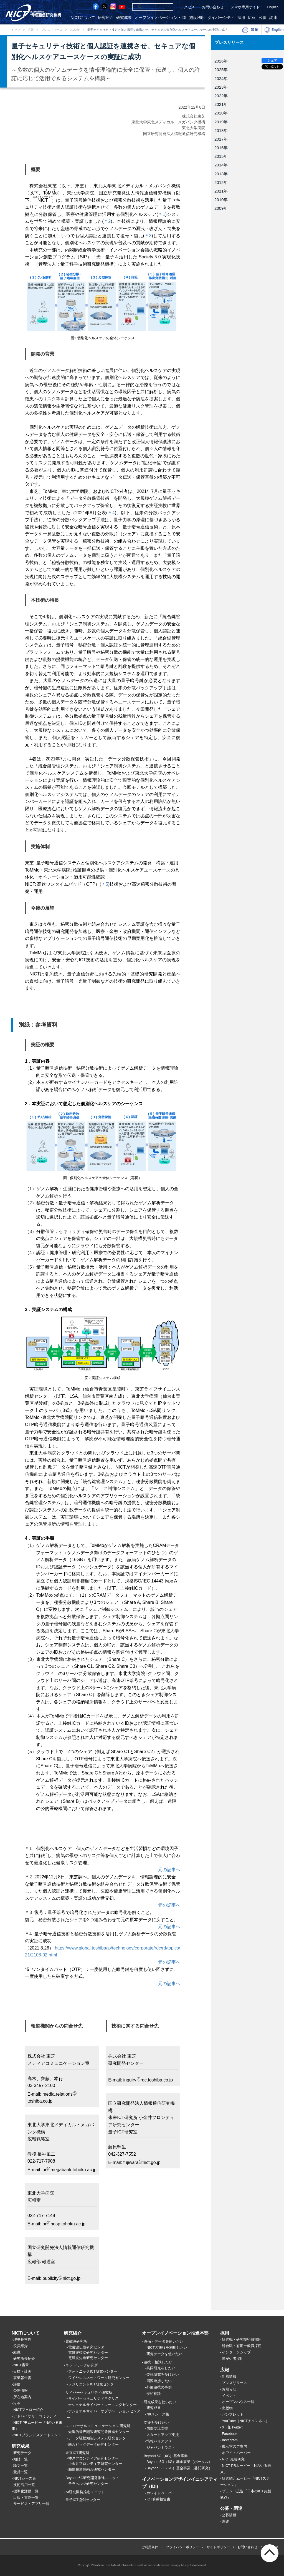  Describe the element at coordinates (263, 18) in the screenshot. I see `公募` at that location.